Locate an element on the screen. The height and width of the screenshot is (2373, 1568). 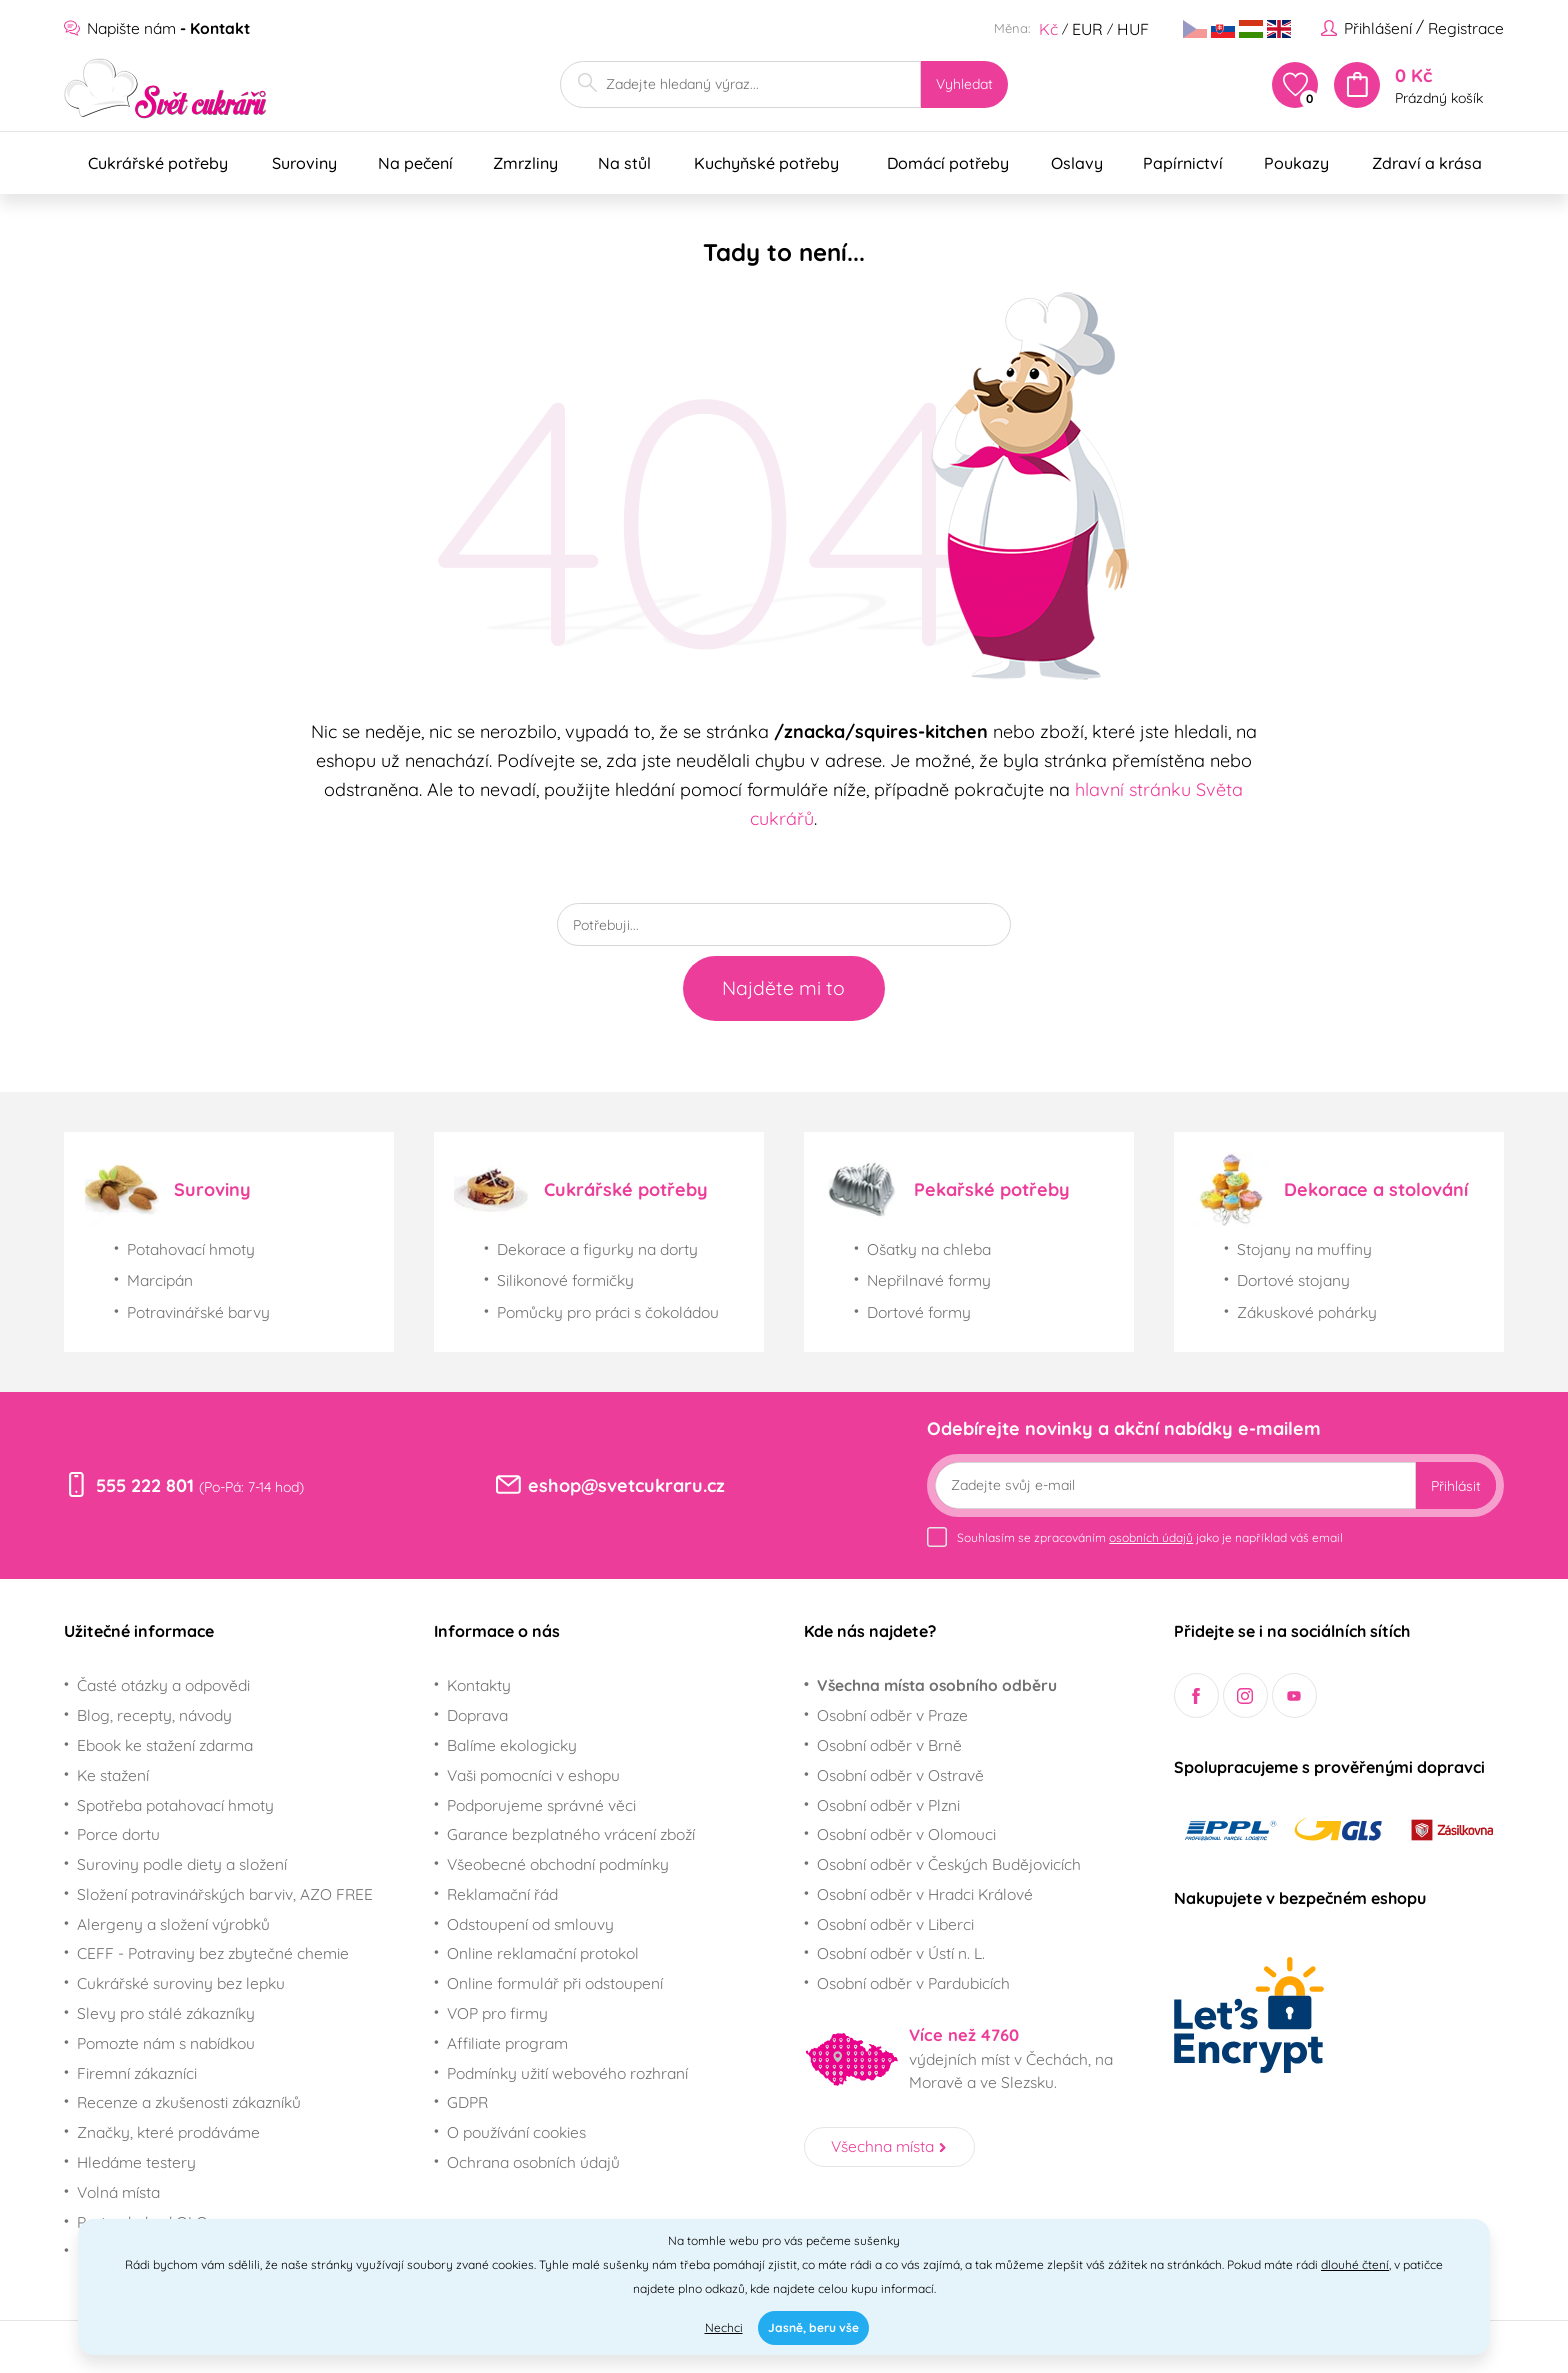
Ebook ke stažení zdarma is located at coordinates (165, 1745).